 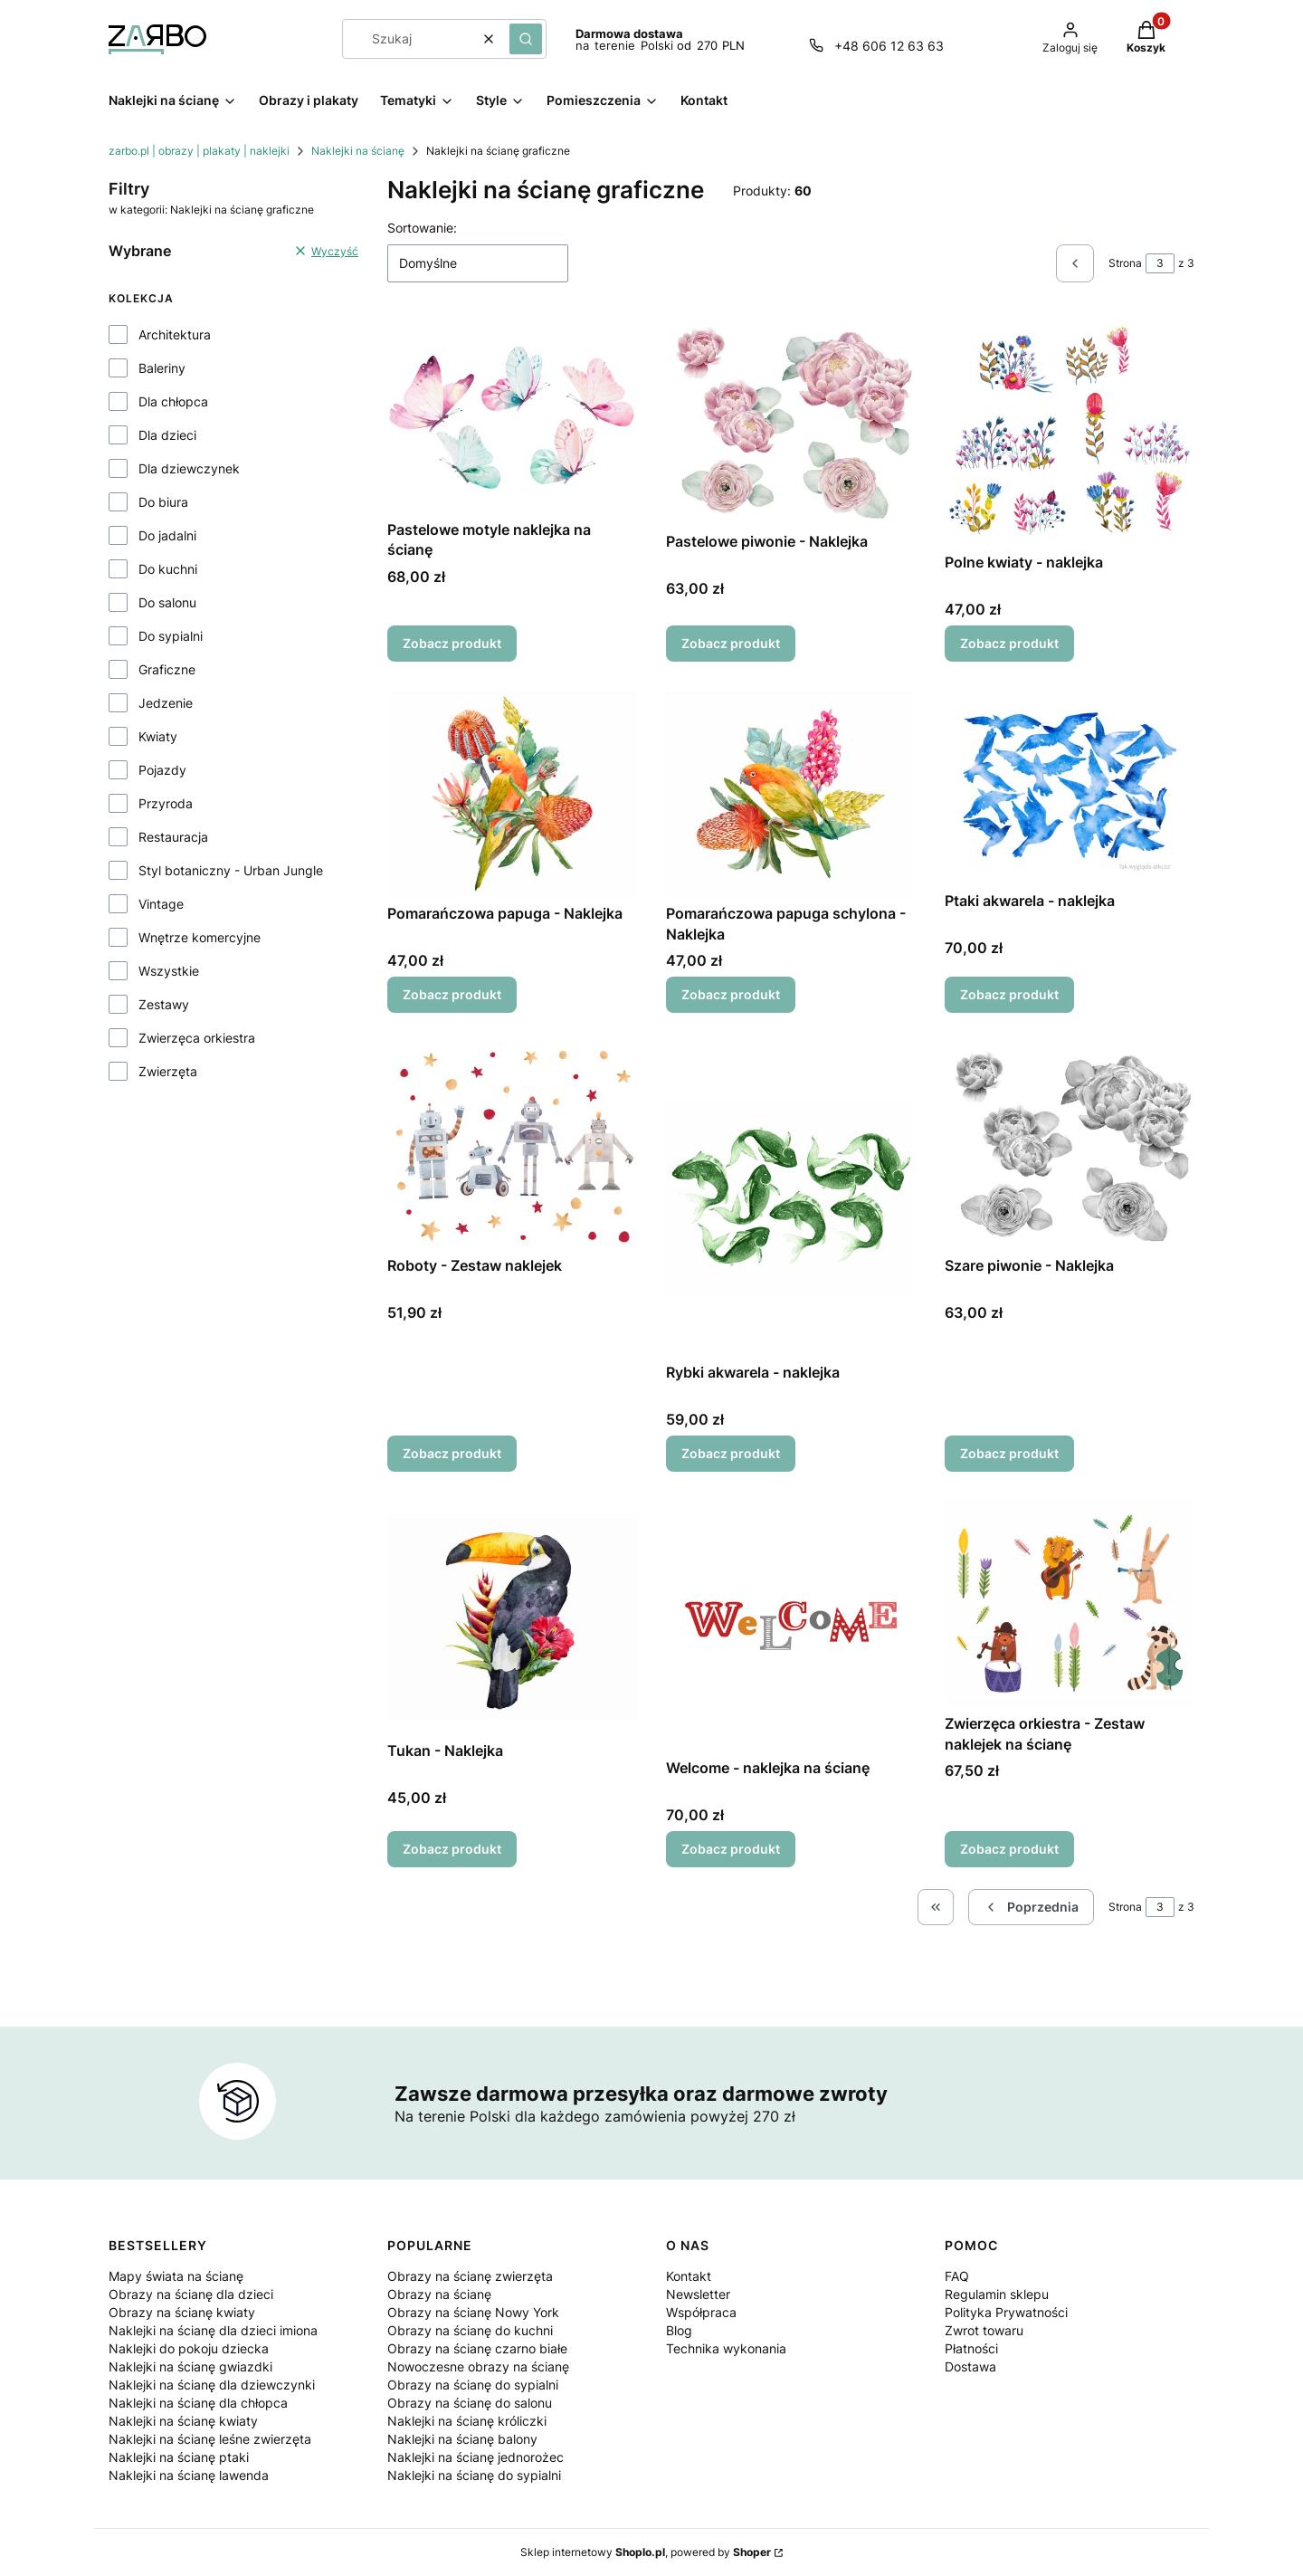 I want to click on Zobacz produkt [Zobacz produkt Tukan - Naklejka], so click(x=452, y=1848).